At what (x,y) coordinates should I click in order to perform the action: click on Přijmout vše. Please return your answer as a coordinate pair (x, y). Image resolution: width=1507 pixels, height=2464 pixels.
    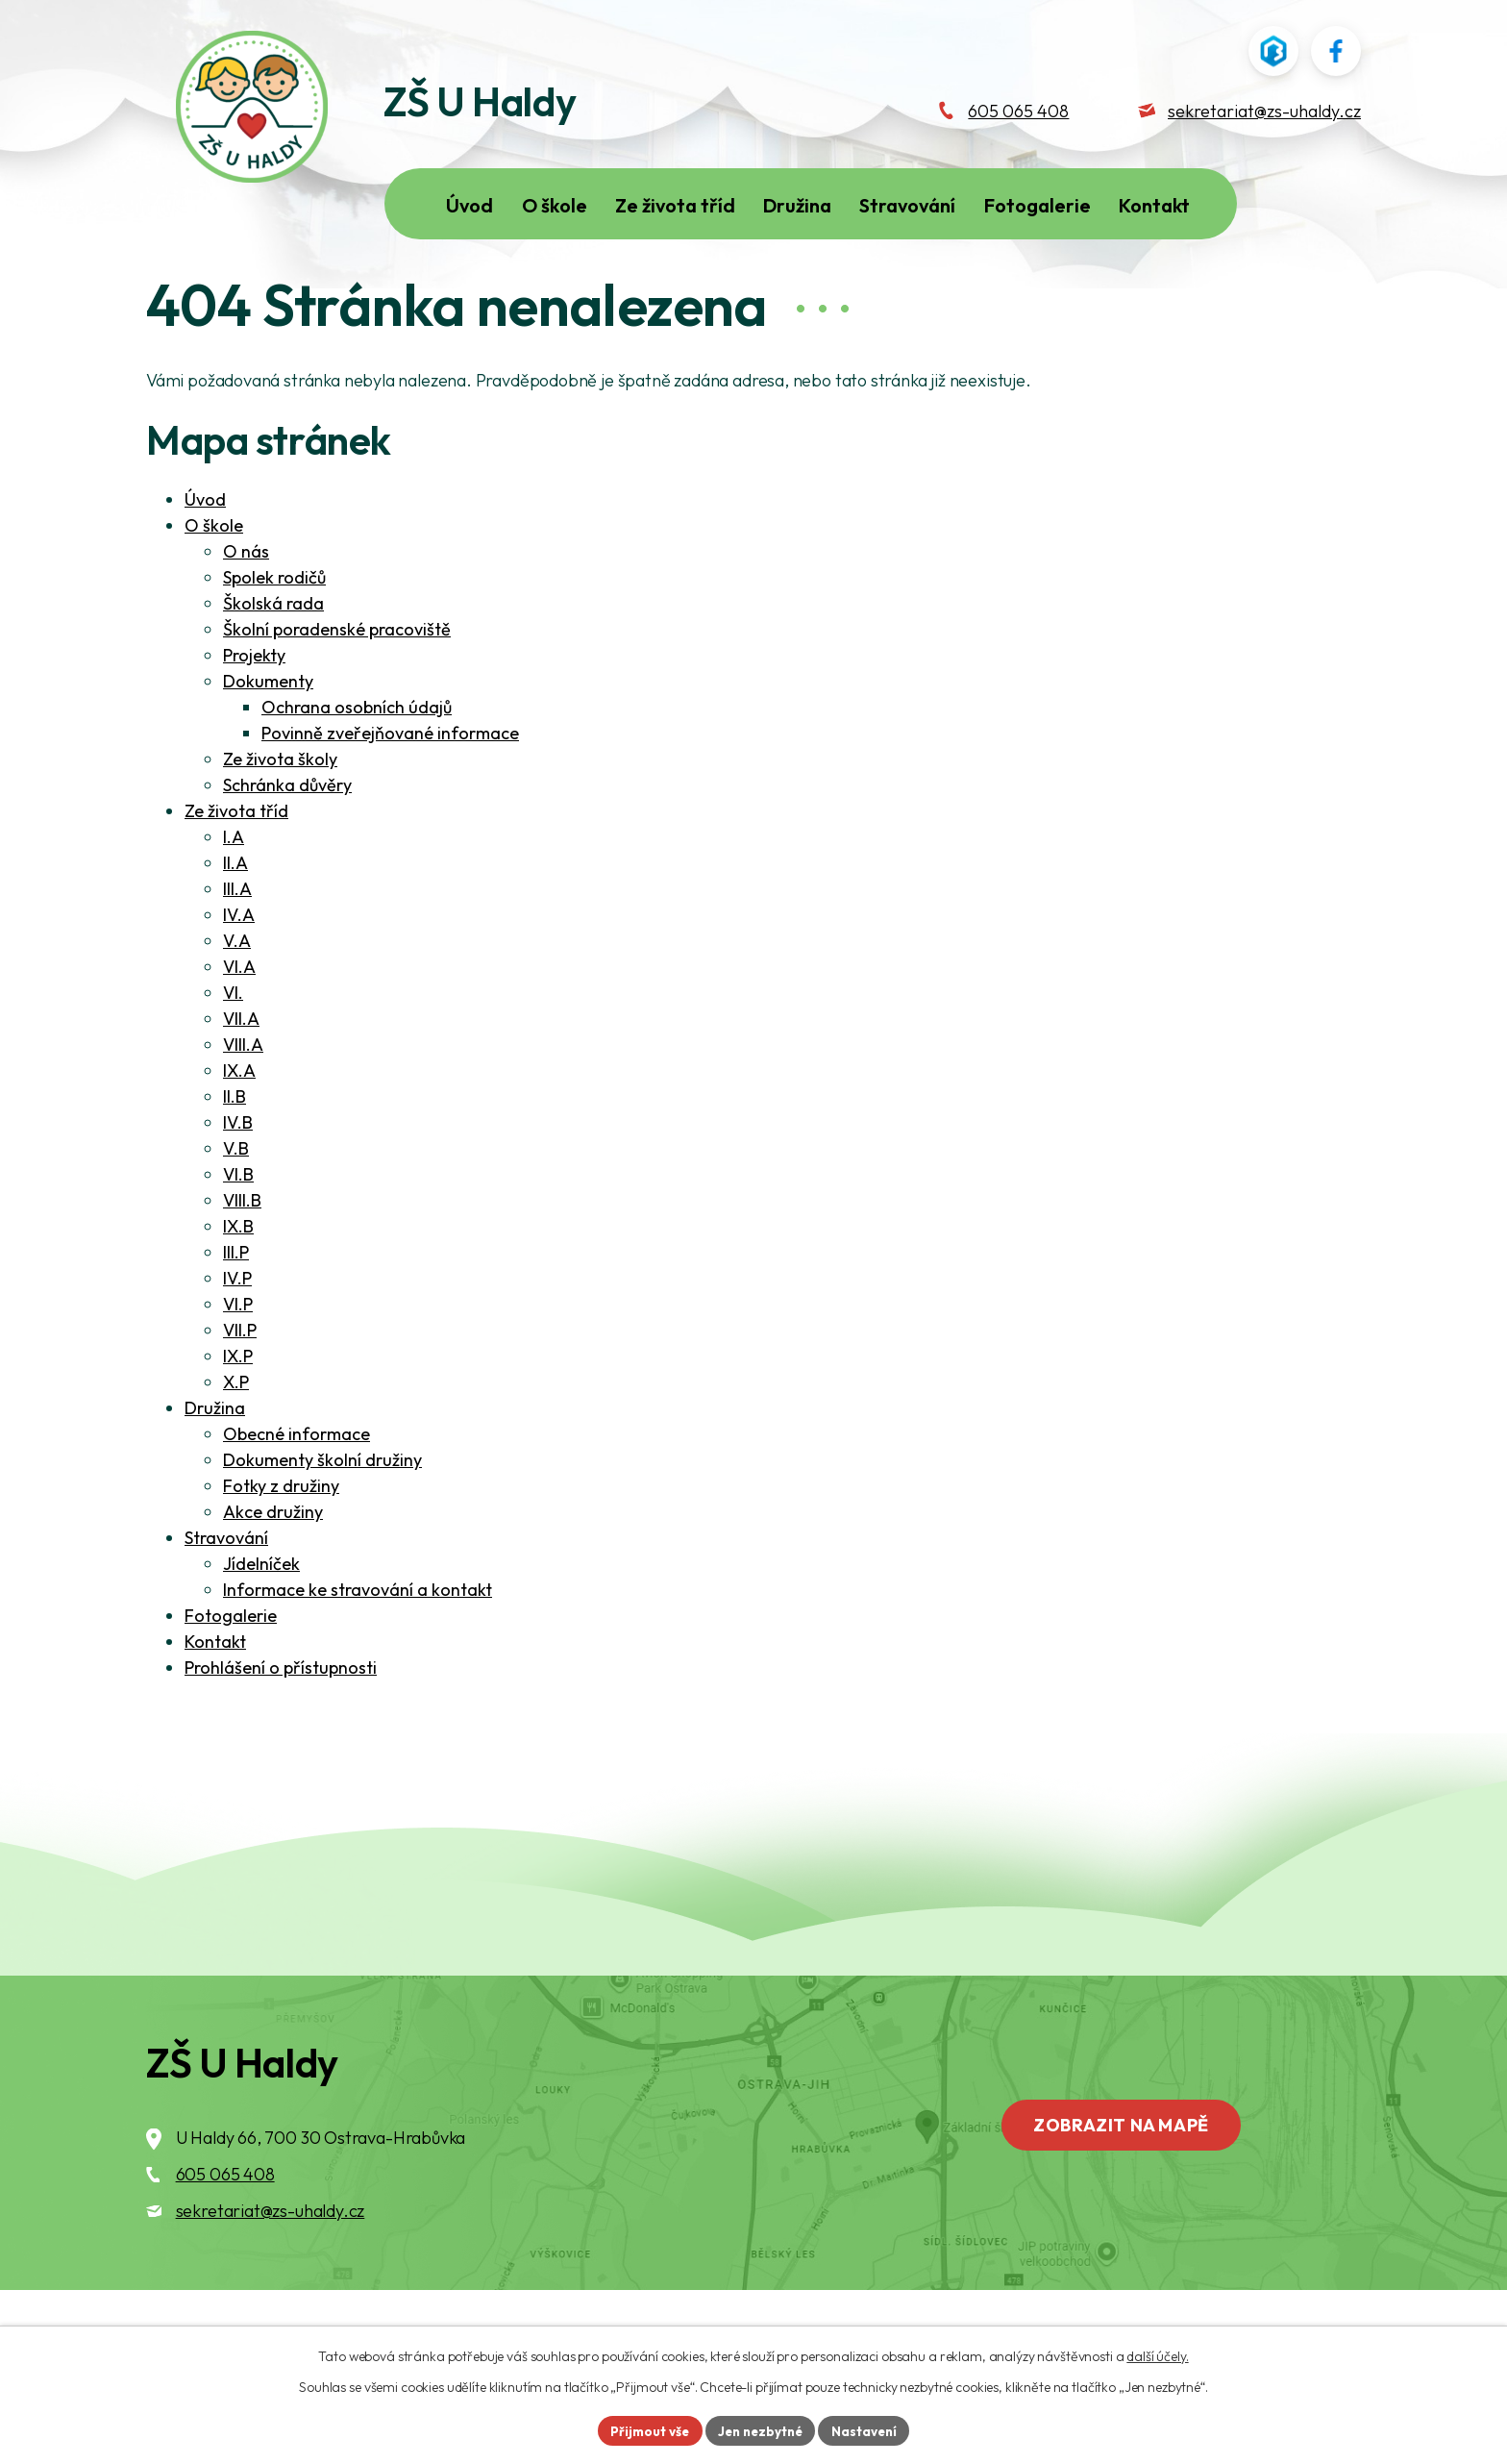
    Looking at the image, I should click on (644, 2429).